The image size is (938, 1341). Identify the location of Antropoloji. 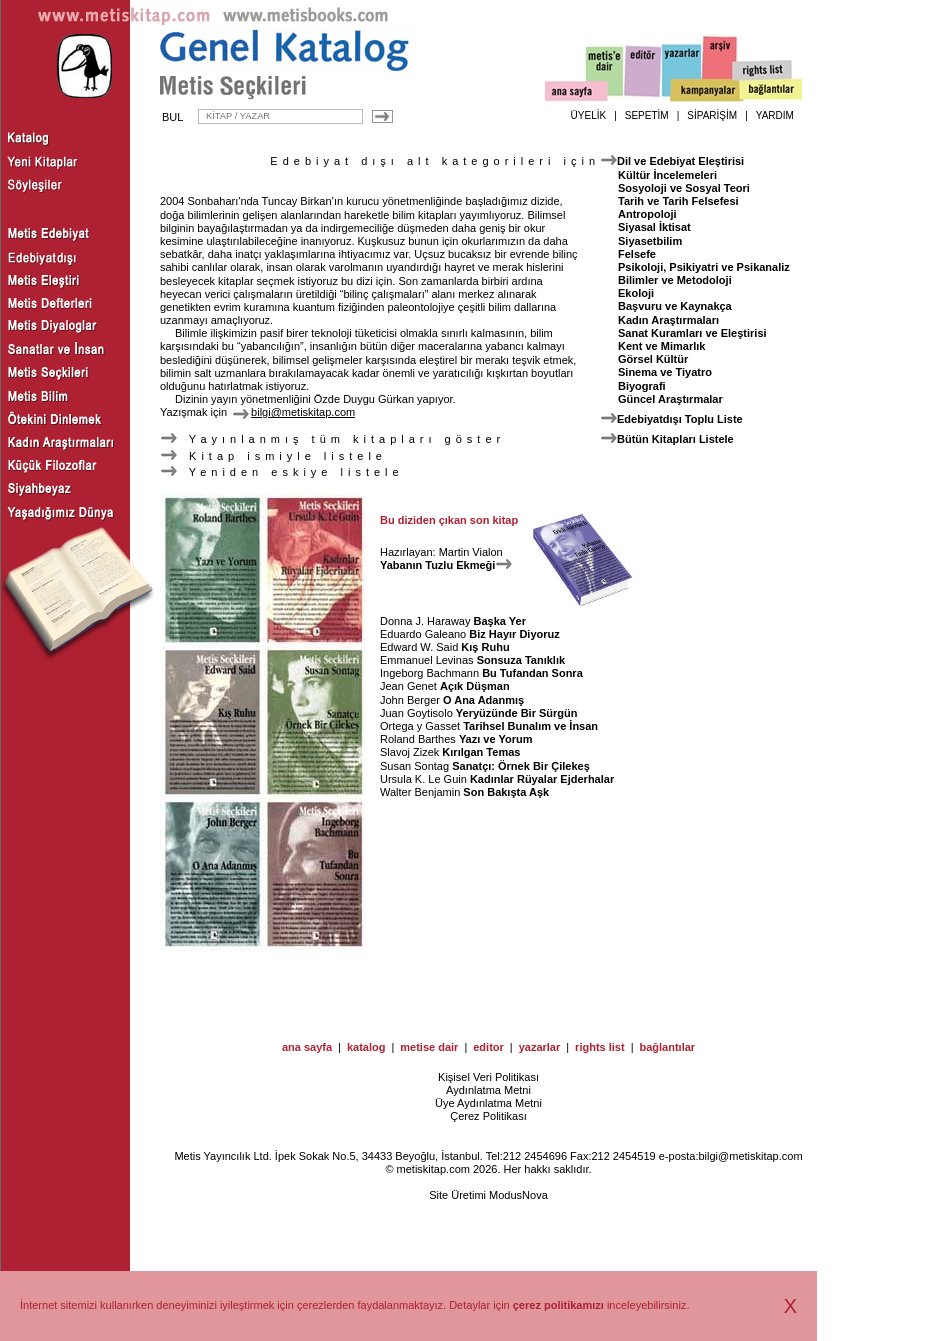
(647, 214).